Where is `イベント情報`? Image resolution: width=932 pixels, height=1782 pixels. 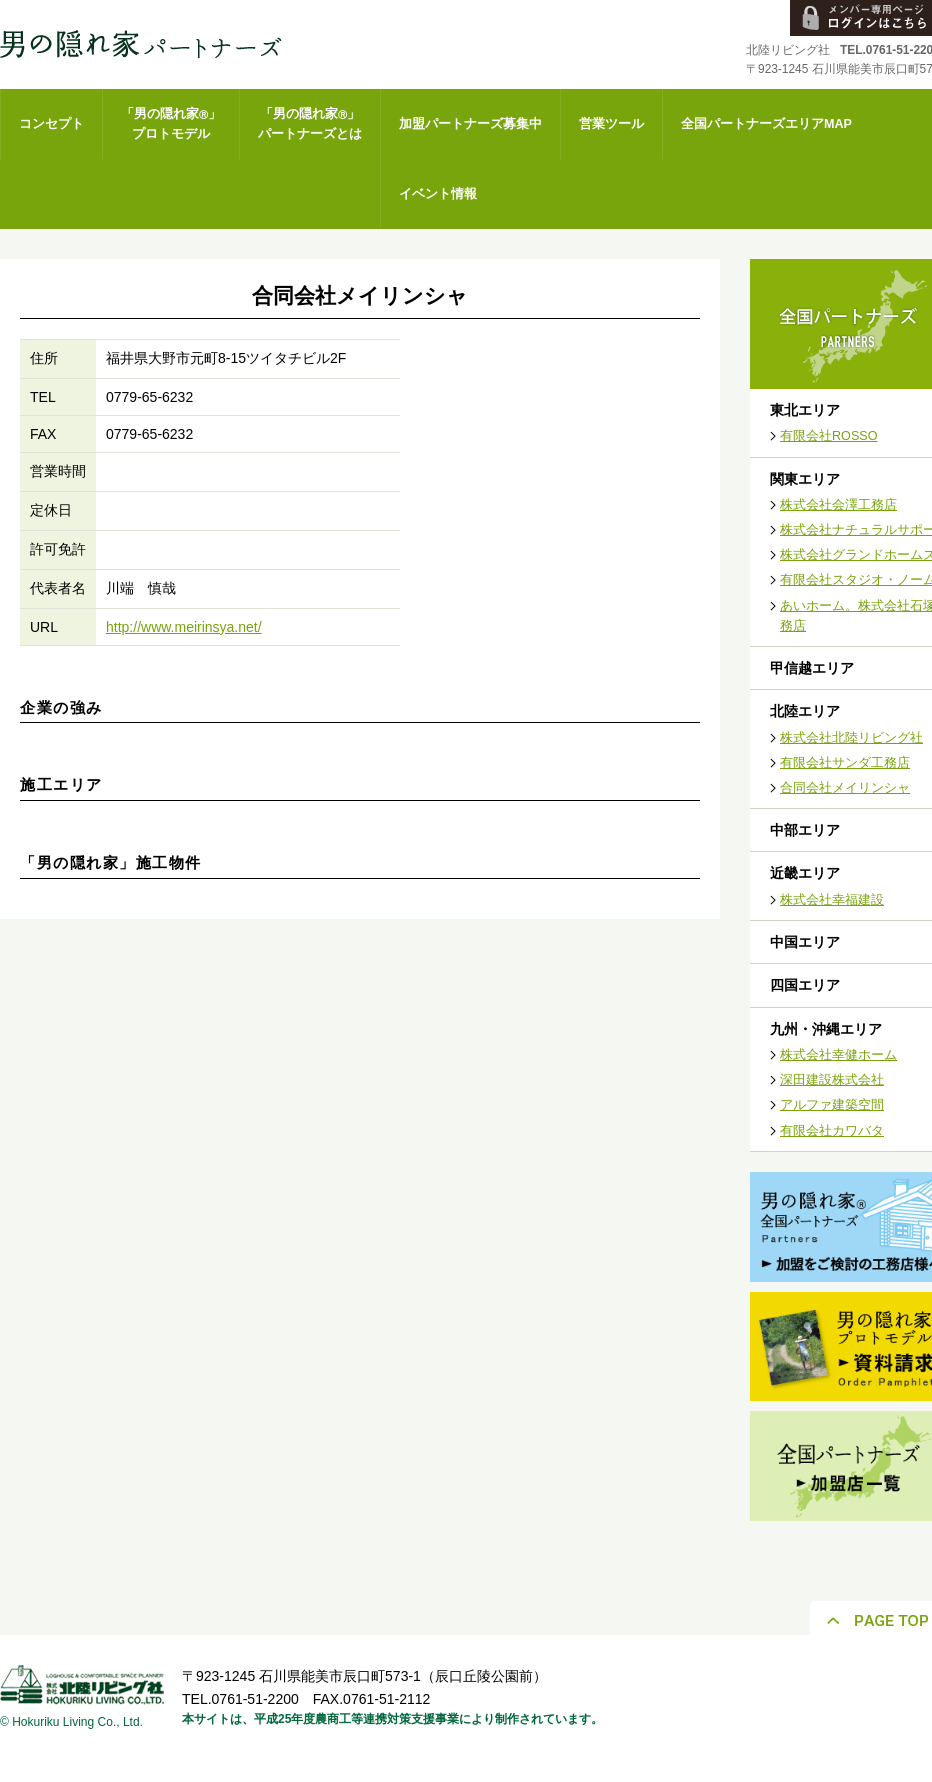
イベント情報 is located at coordinates (438, 194).